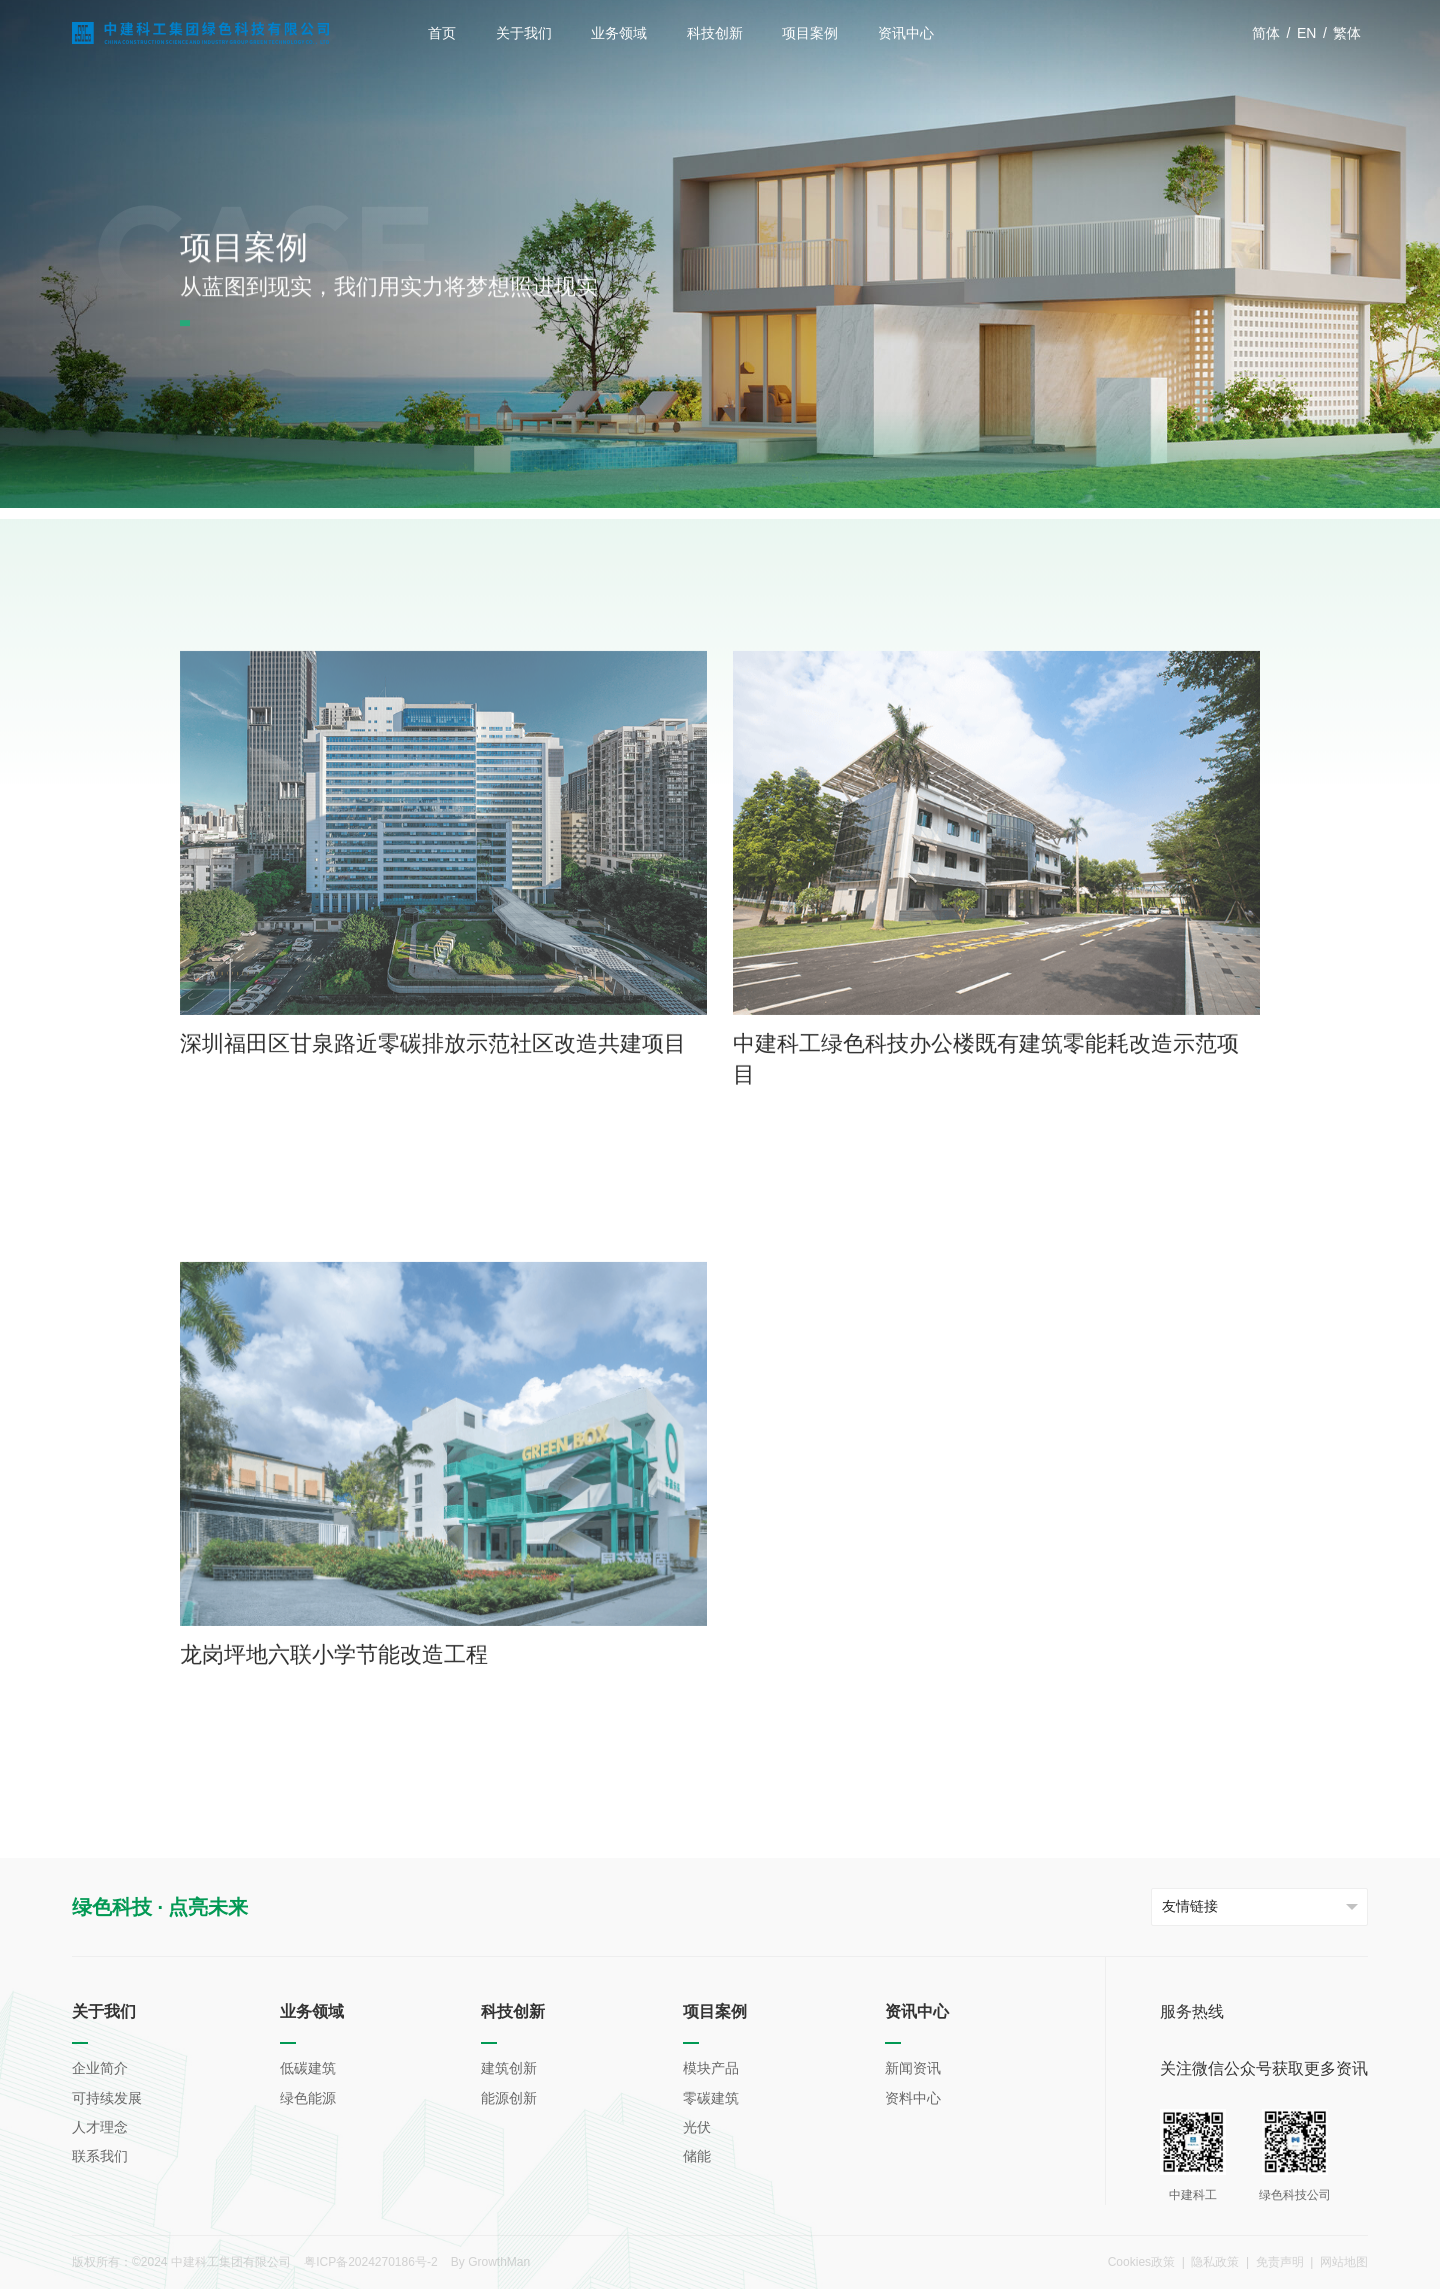 The image size is (1440, 2289). Describe the element at coordinates (308, 2068) in the screenshot. I see `低碳建筑` at that location.